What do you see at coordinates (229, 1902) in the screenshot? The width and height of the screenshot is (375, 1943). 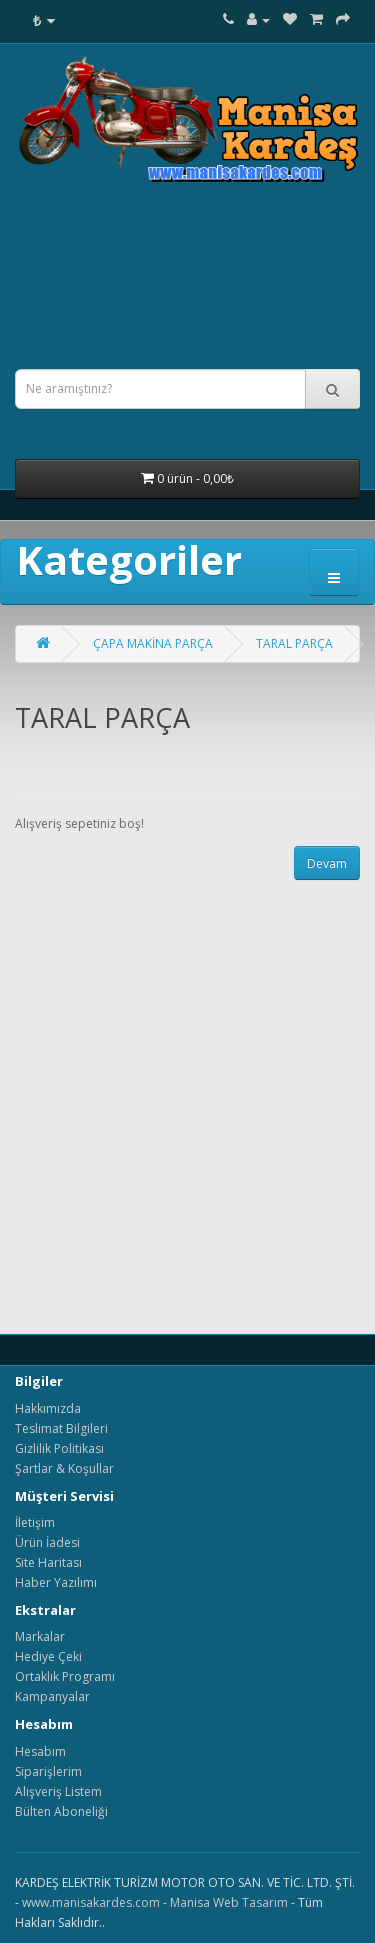 I see `Manisa Web Tasarım` at bounding box center [229, 1902].